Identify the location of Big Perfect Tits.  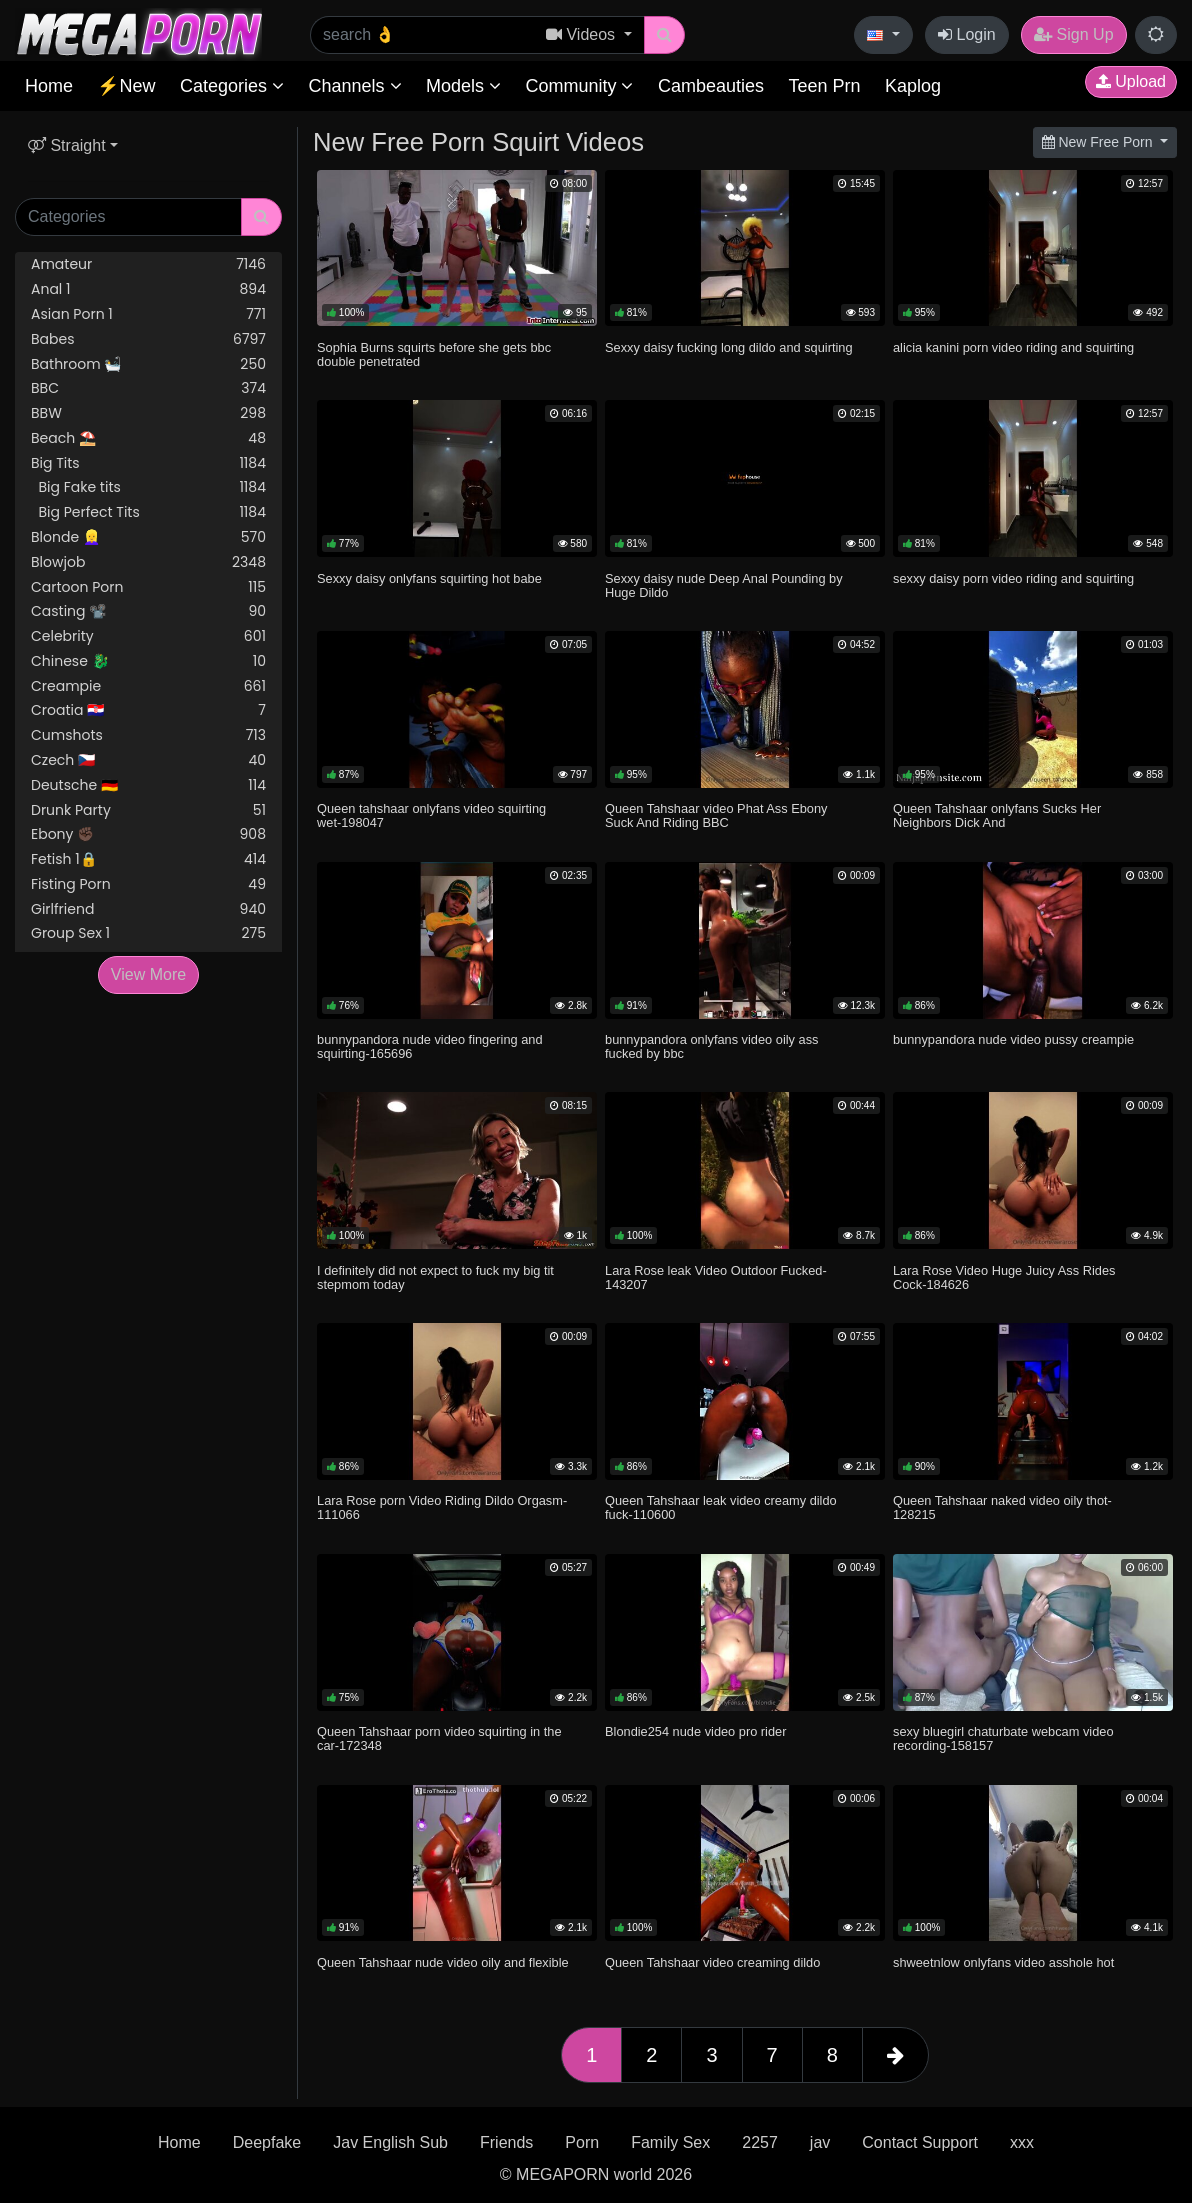
(148, 512).